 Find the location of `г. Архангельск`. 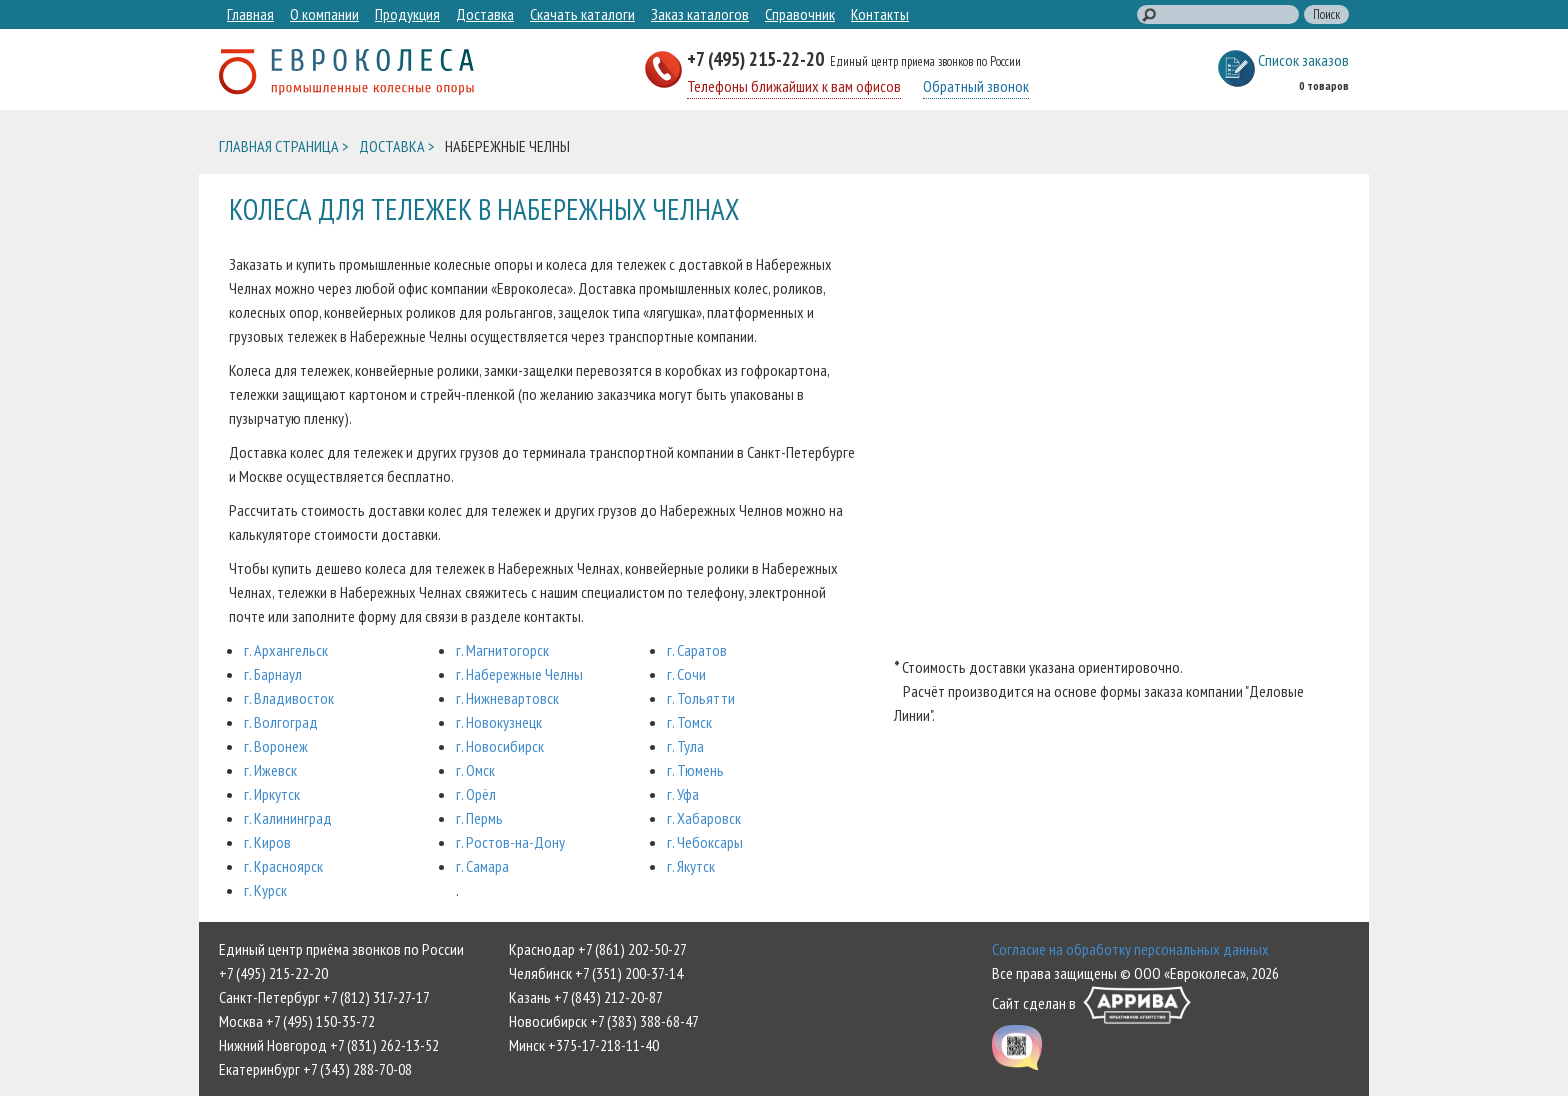

г. Архангельск is located at coordinates (286, 650).